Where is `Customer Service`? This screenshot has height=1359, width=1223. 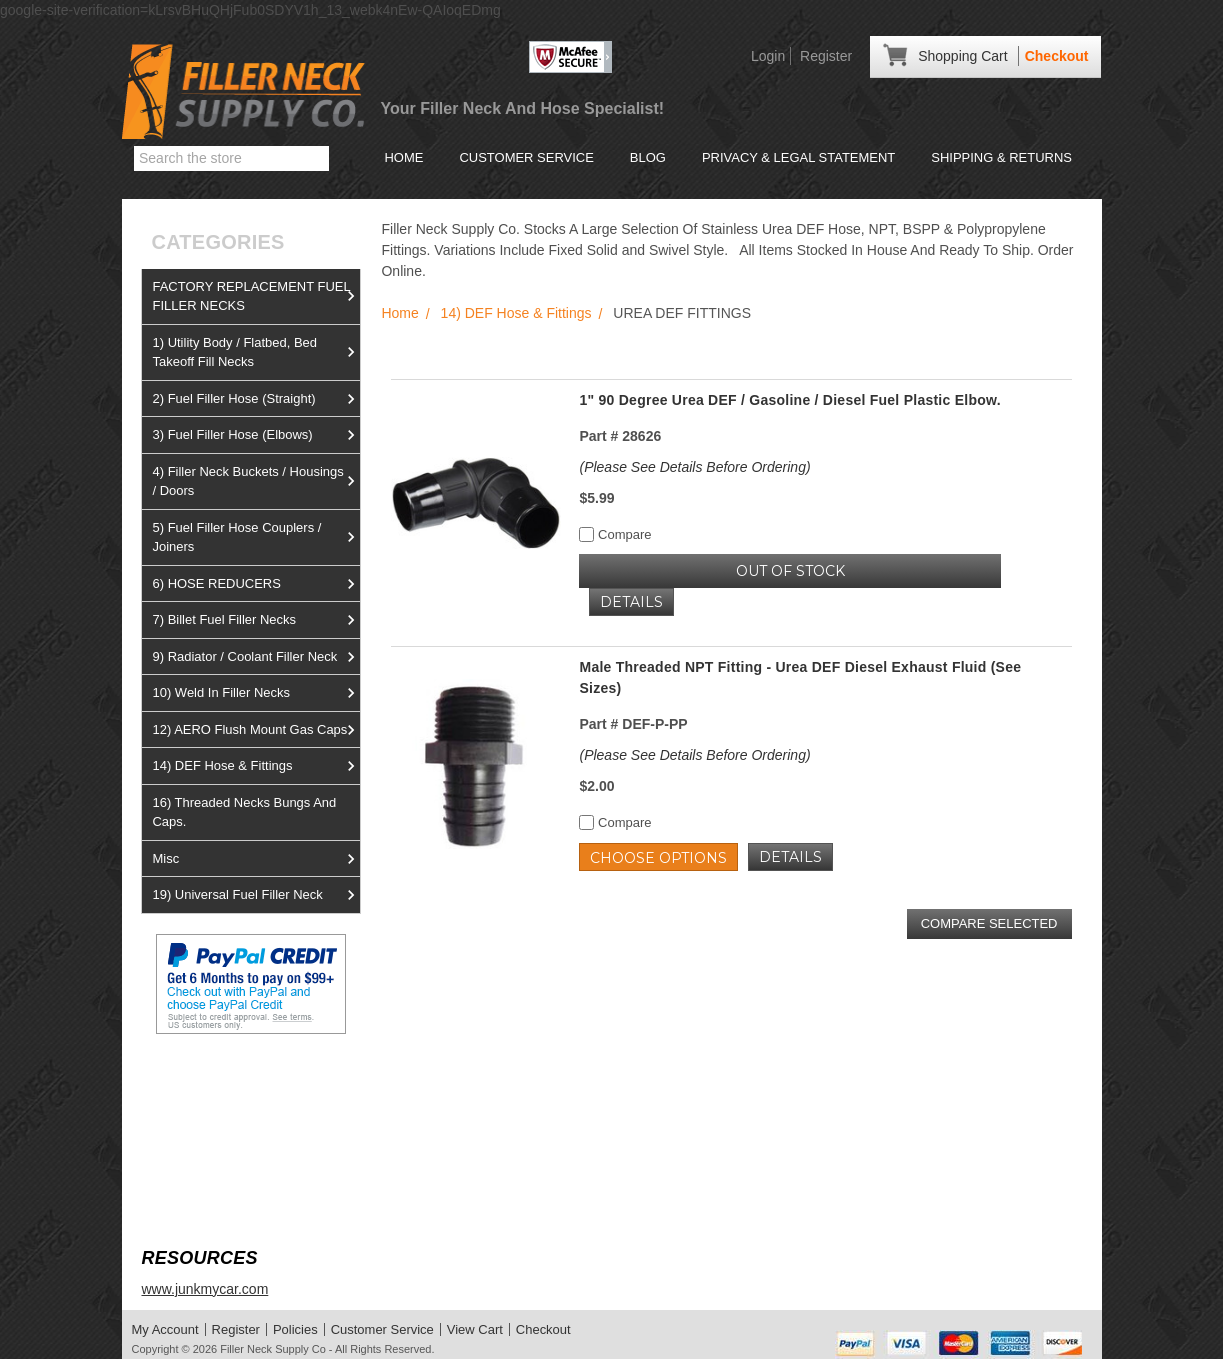
Customer Service is located at coordinates (526, 157).